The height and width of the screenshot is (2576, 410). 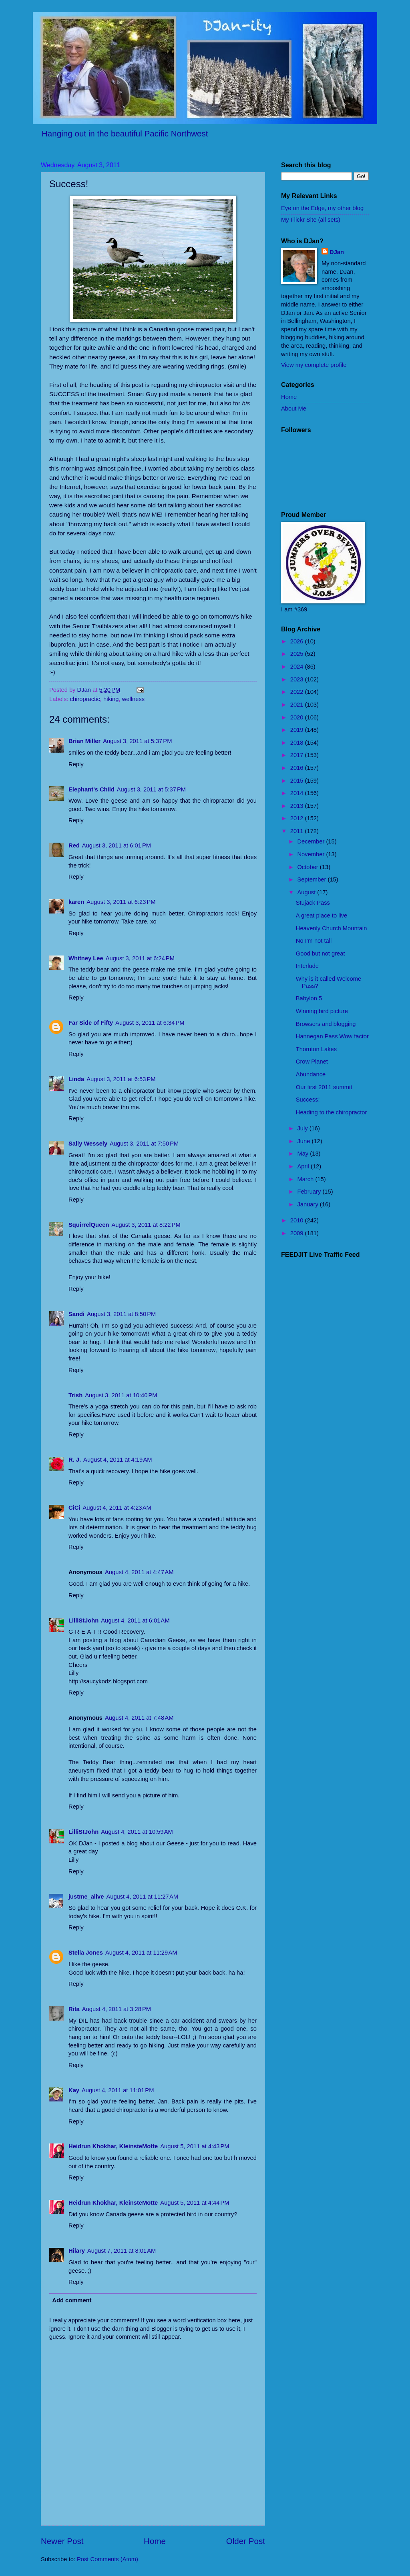 I want to click on Linda, so click(x=76, y=1079).